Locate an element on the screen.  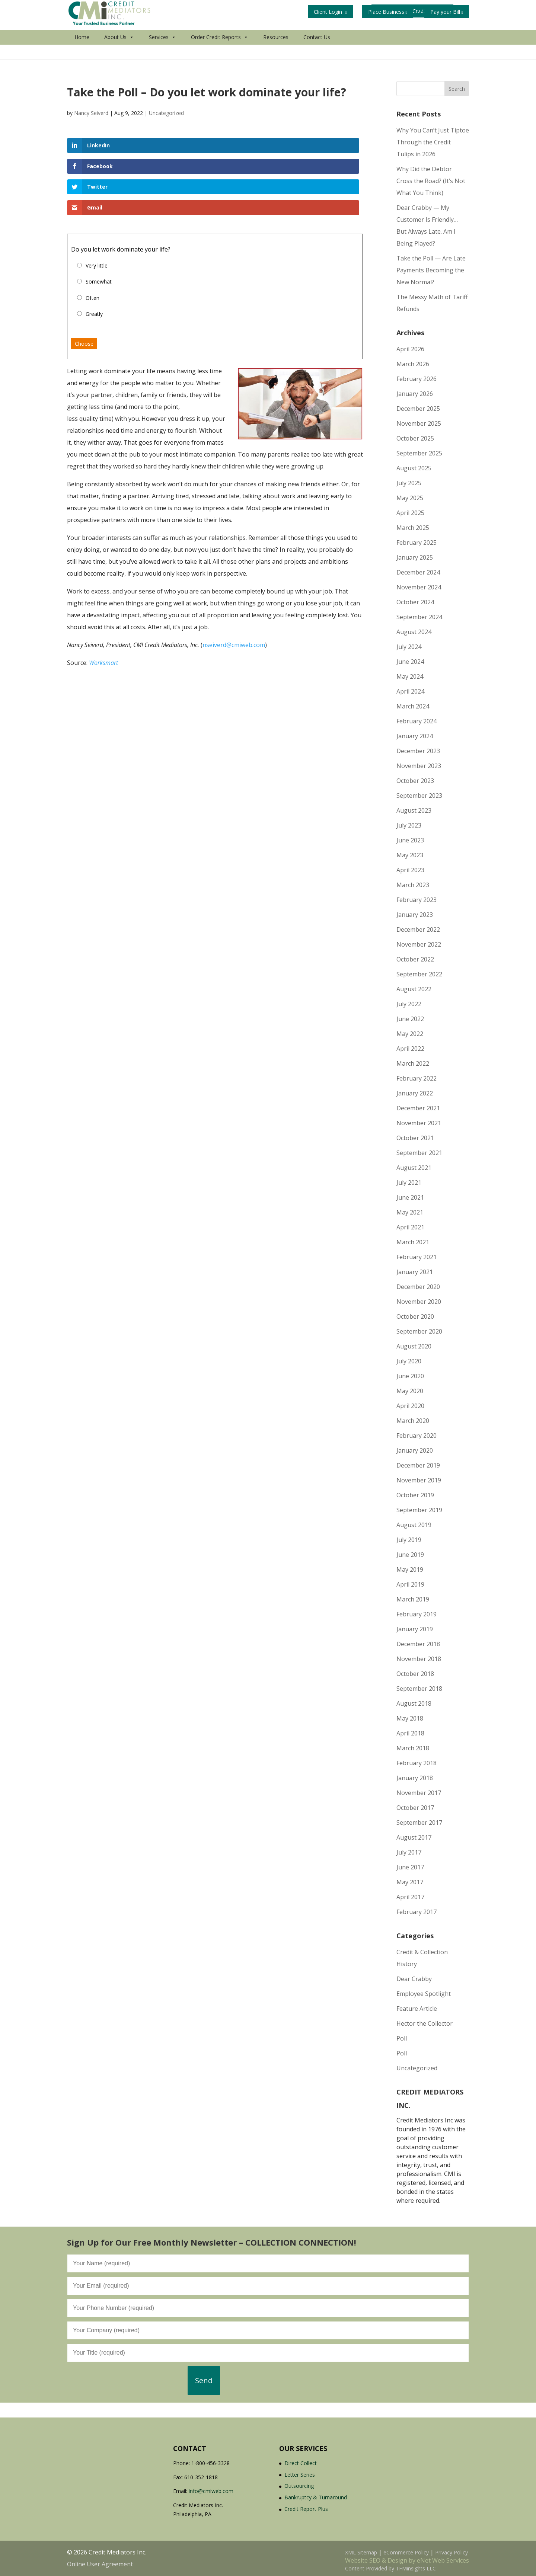
July 2021 is located at coordinates (408, 1182).